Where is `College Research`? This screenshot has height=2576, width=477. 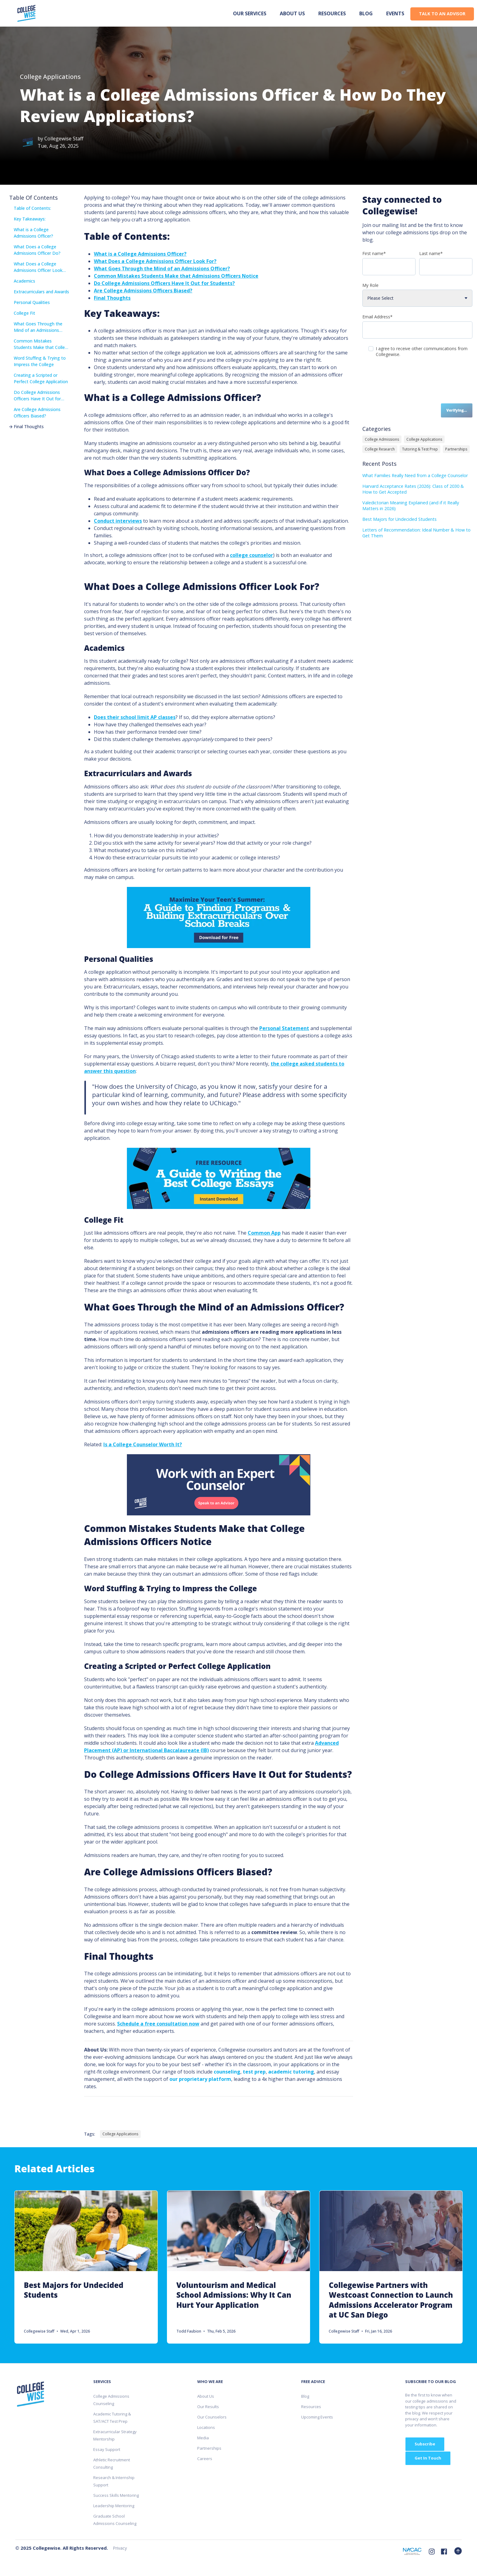 College Research is located at coordinates (380, 449).